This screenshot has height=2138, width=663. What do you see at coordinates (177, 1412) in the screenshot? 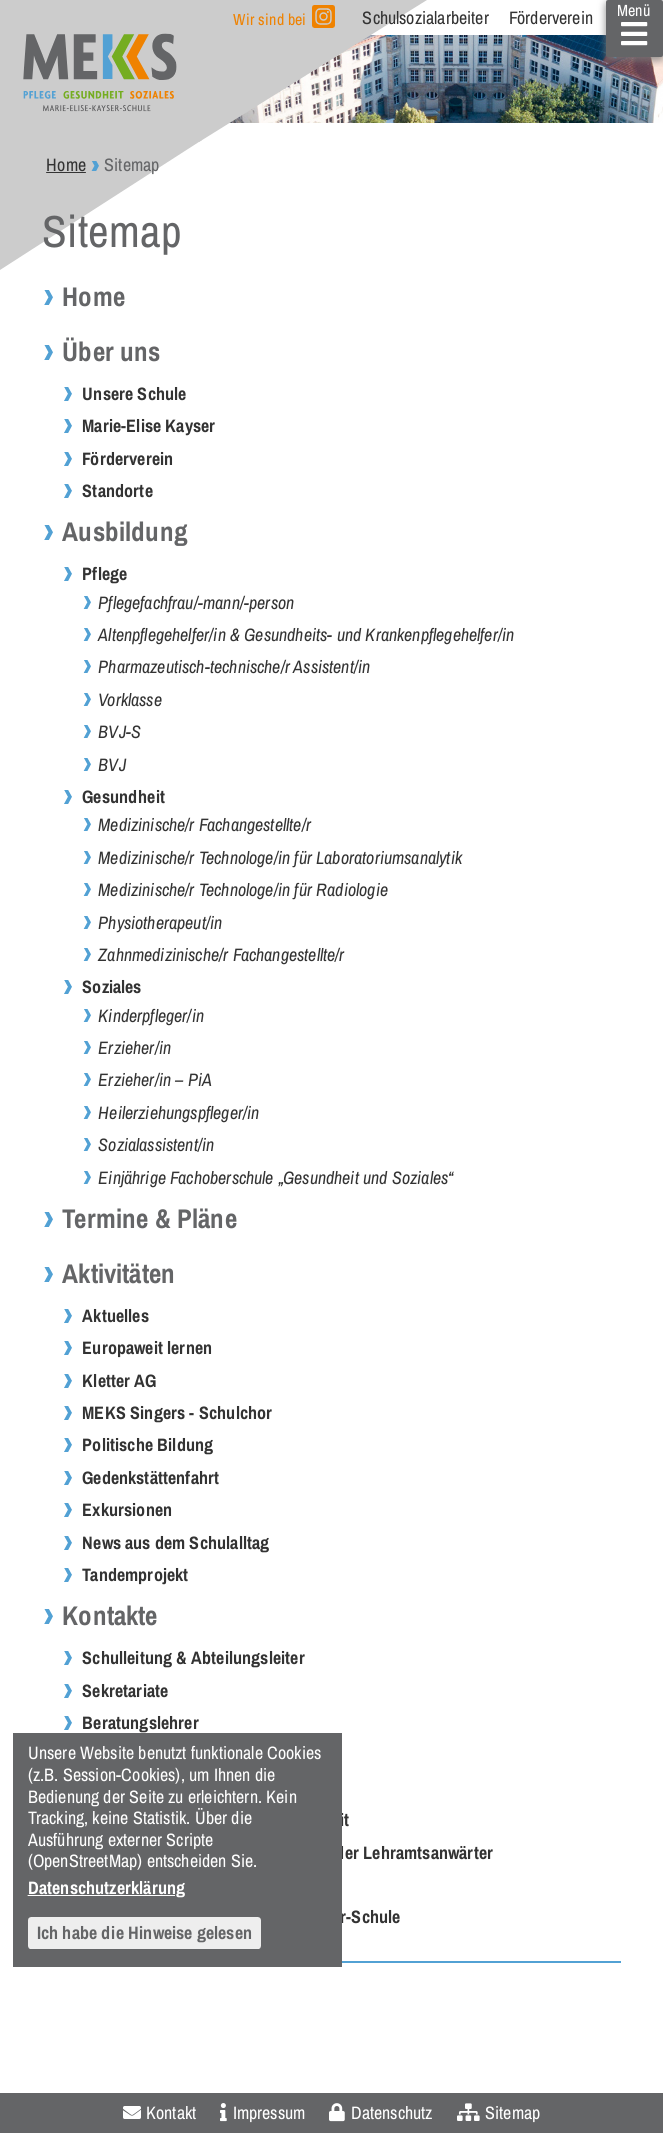
I see `MEKS Singers - Schulchor` at bounding box center [177, 1412].